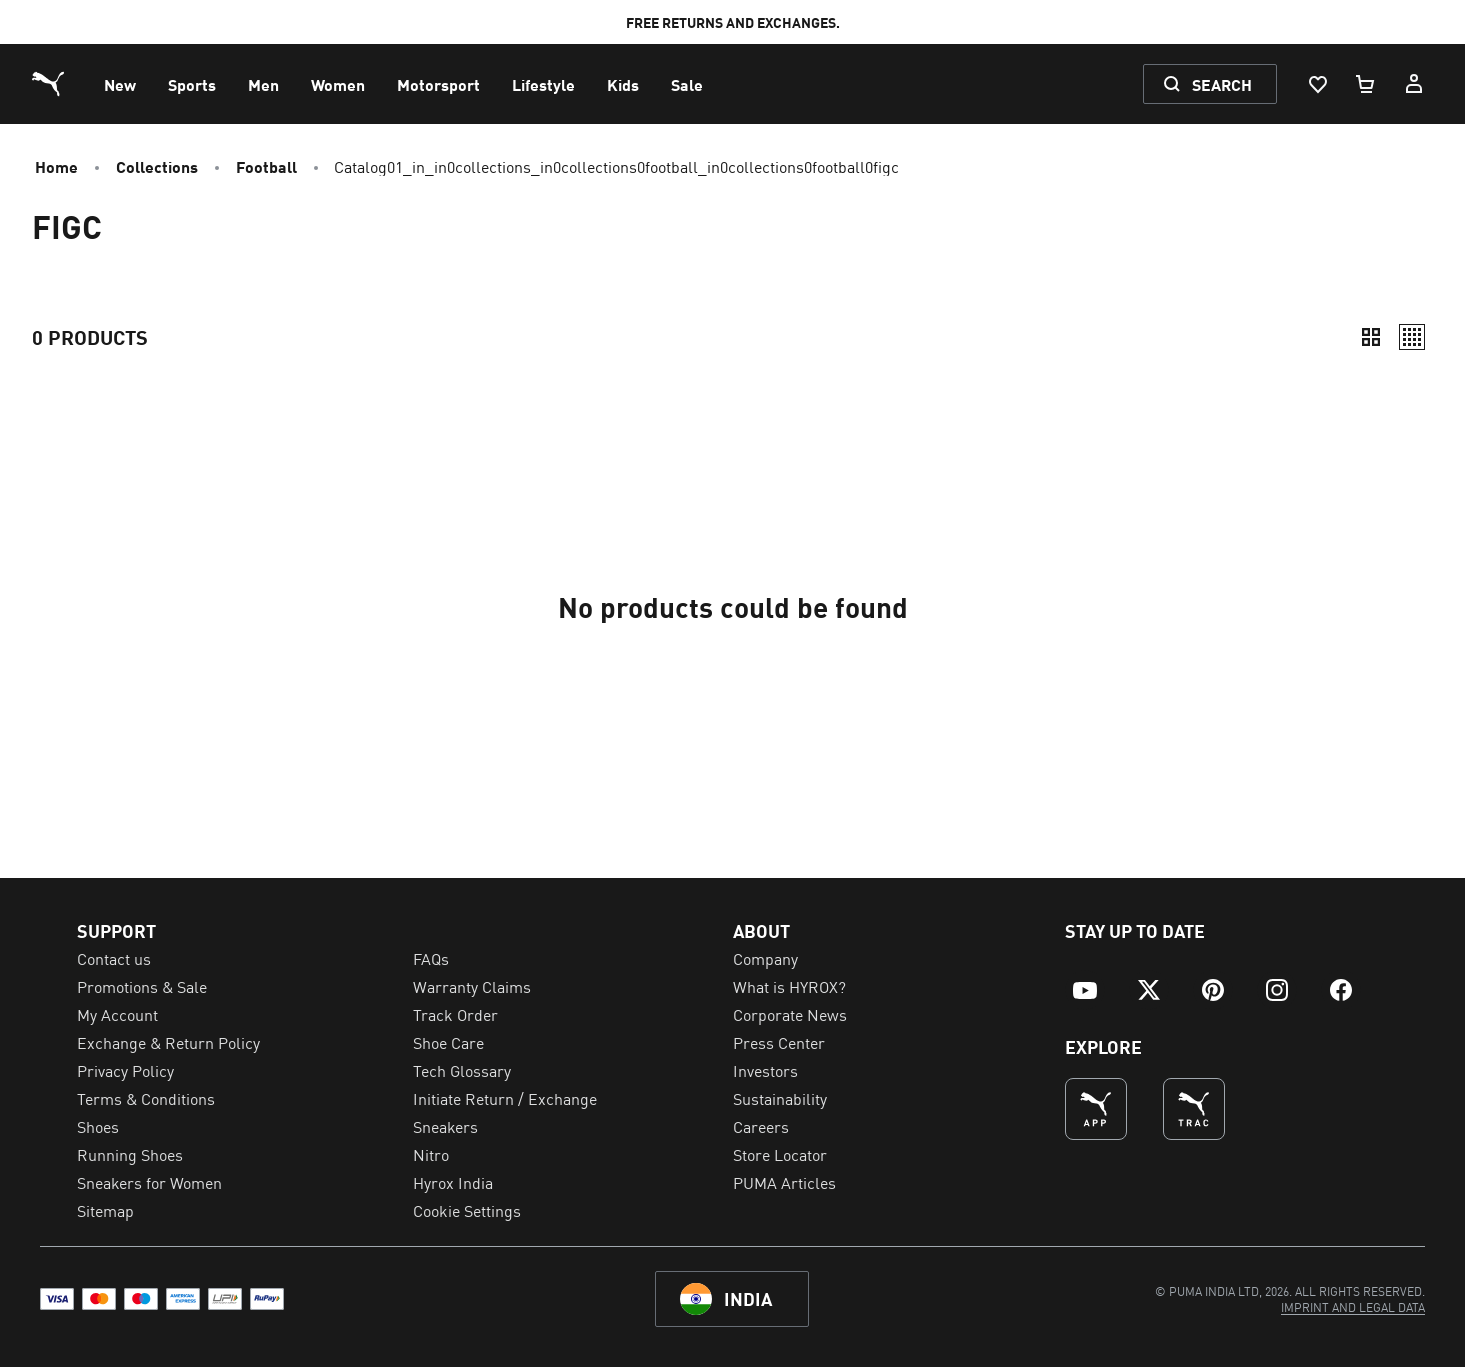 The image size is (1465, 1367). Describe the element at coordinates (453, 1182) in the screenshot. I see `Hyrox India [menuitem]` at that location.